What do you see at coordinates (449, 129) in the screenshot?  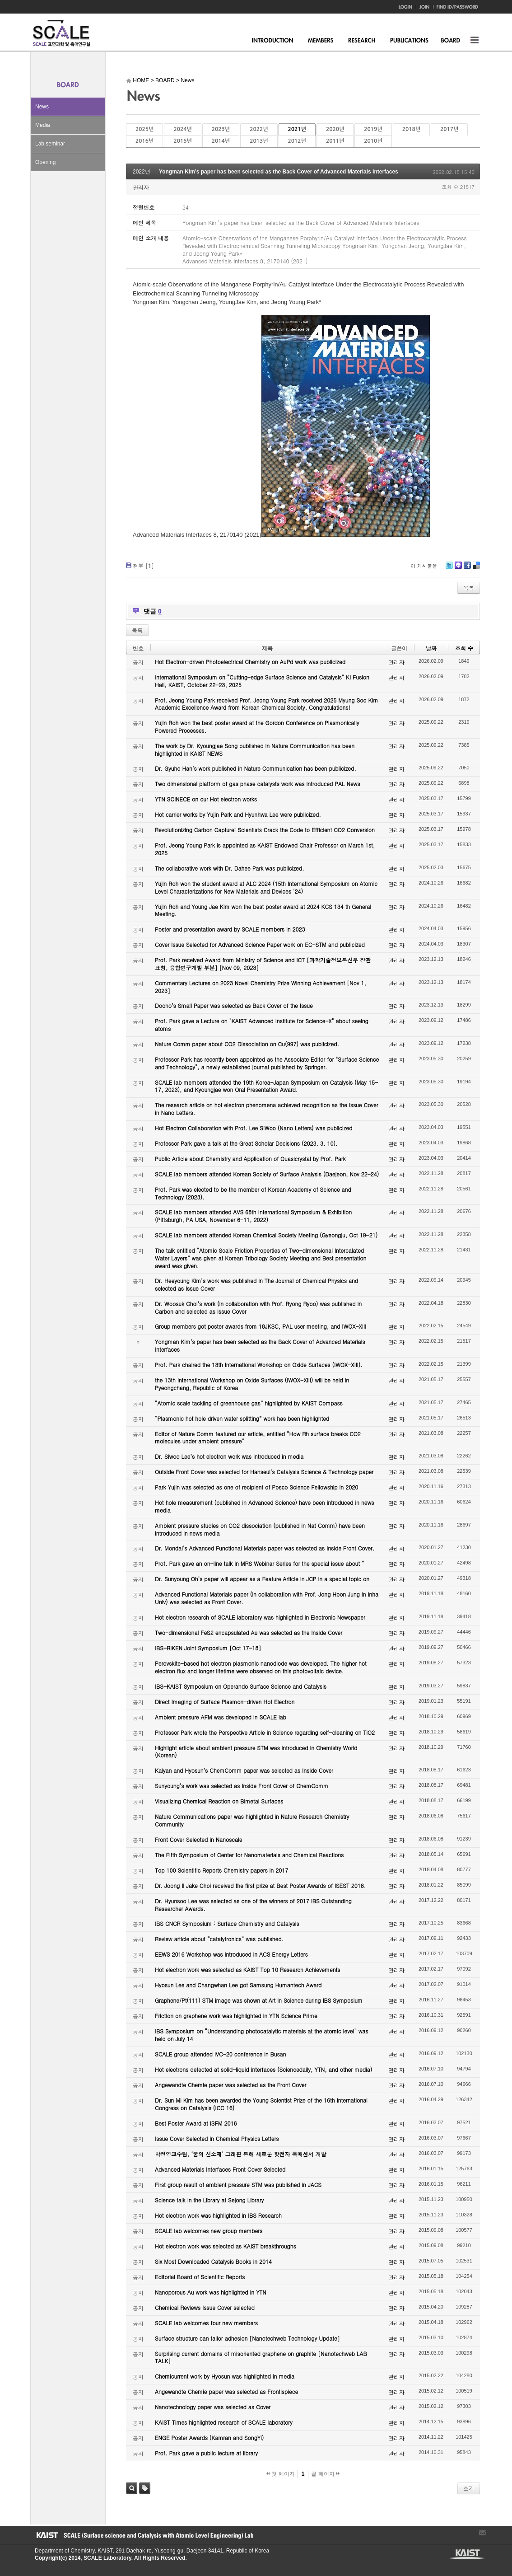 I see `2017년` at bounding box center [449, 129].